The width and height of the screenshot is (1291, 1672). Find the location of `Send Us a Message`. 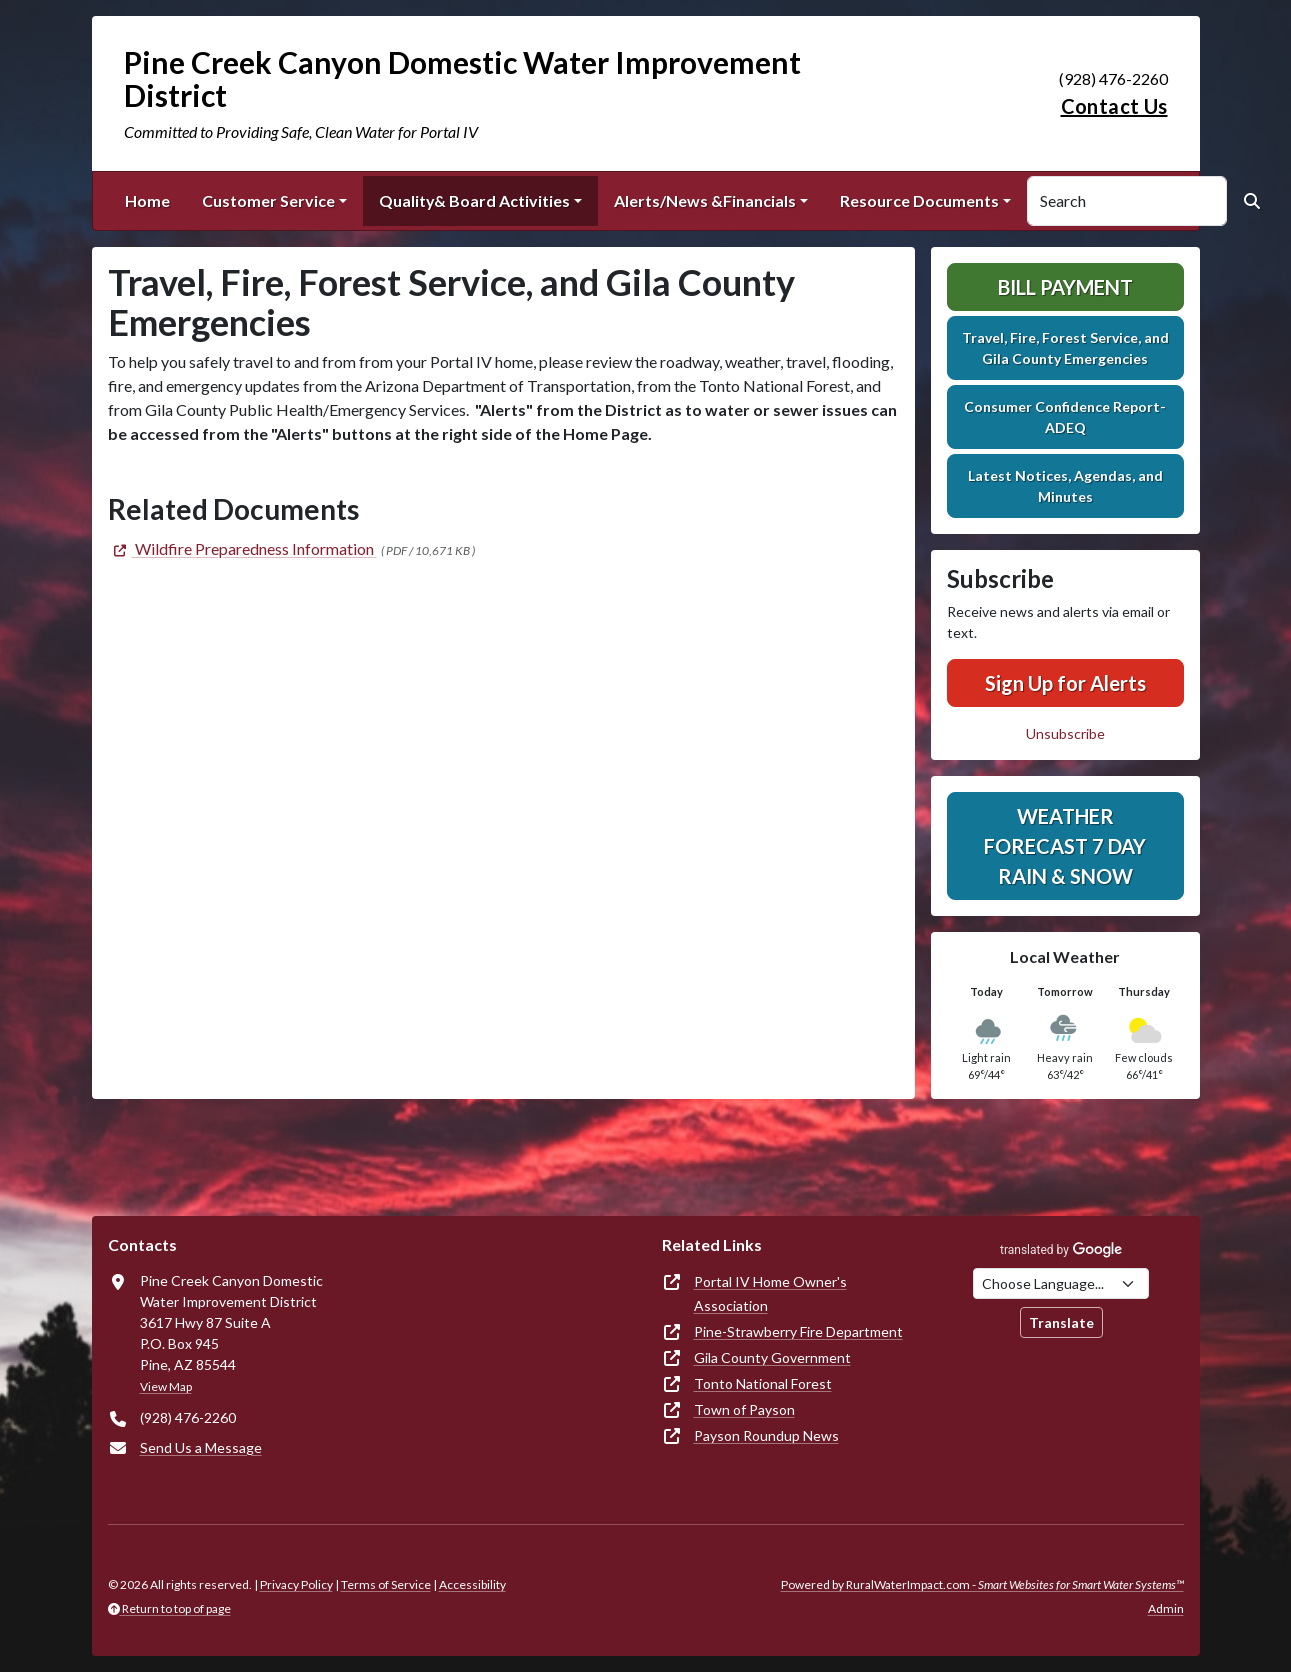

Send Us a Message is located at coordinates (201, 1447).